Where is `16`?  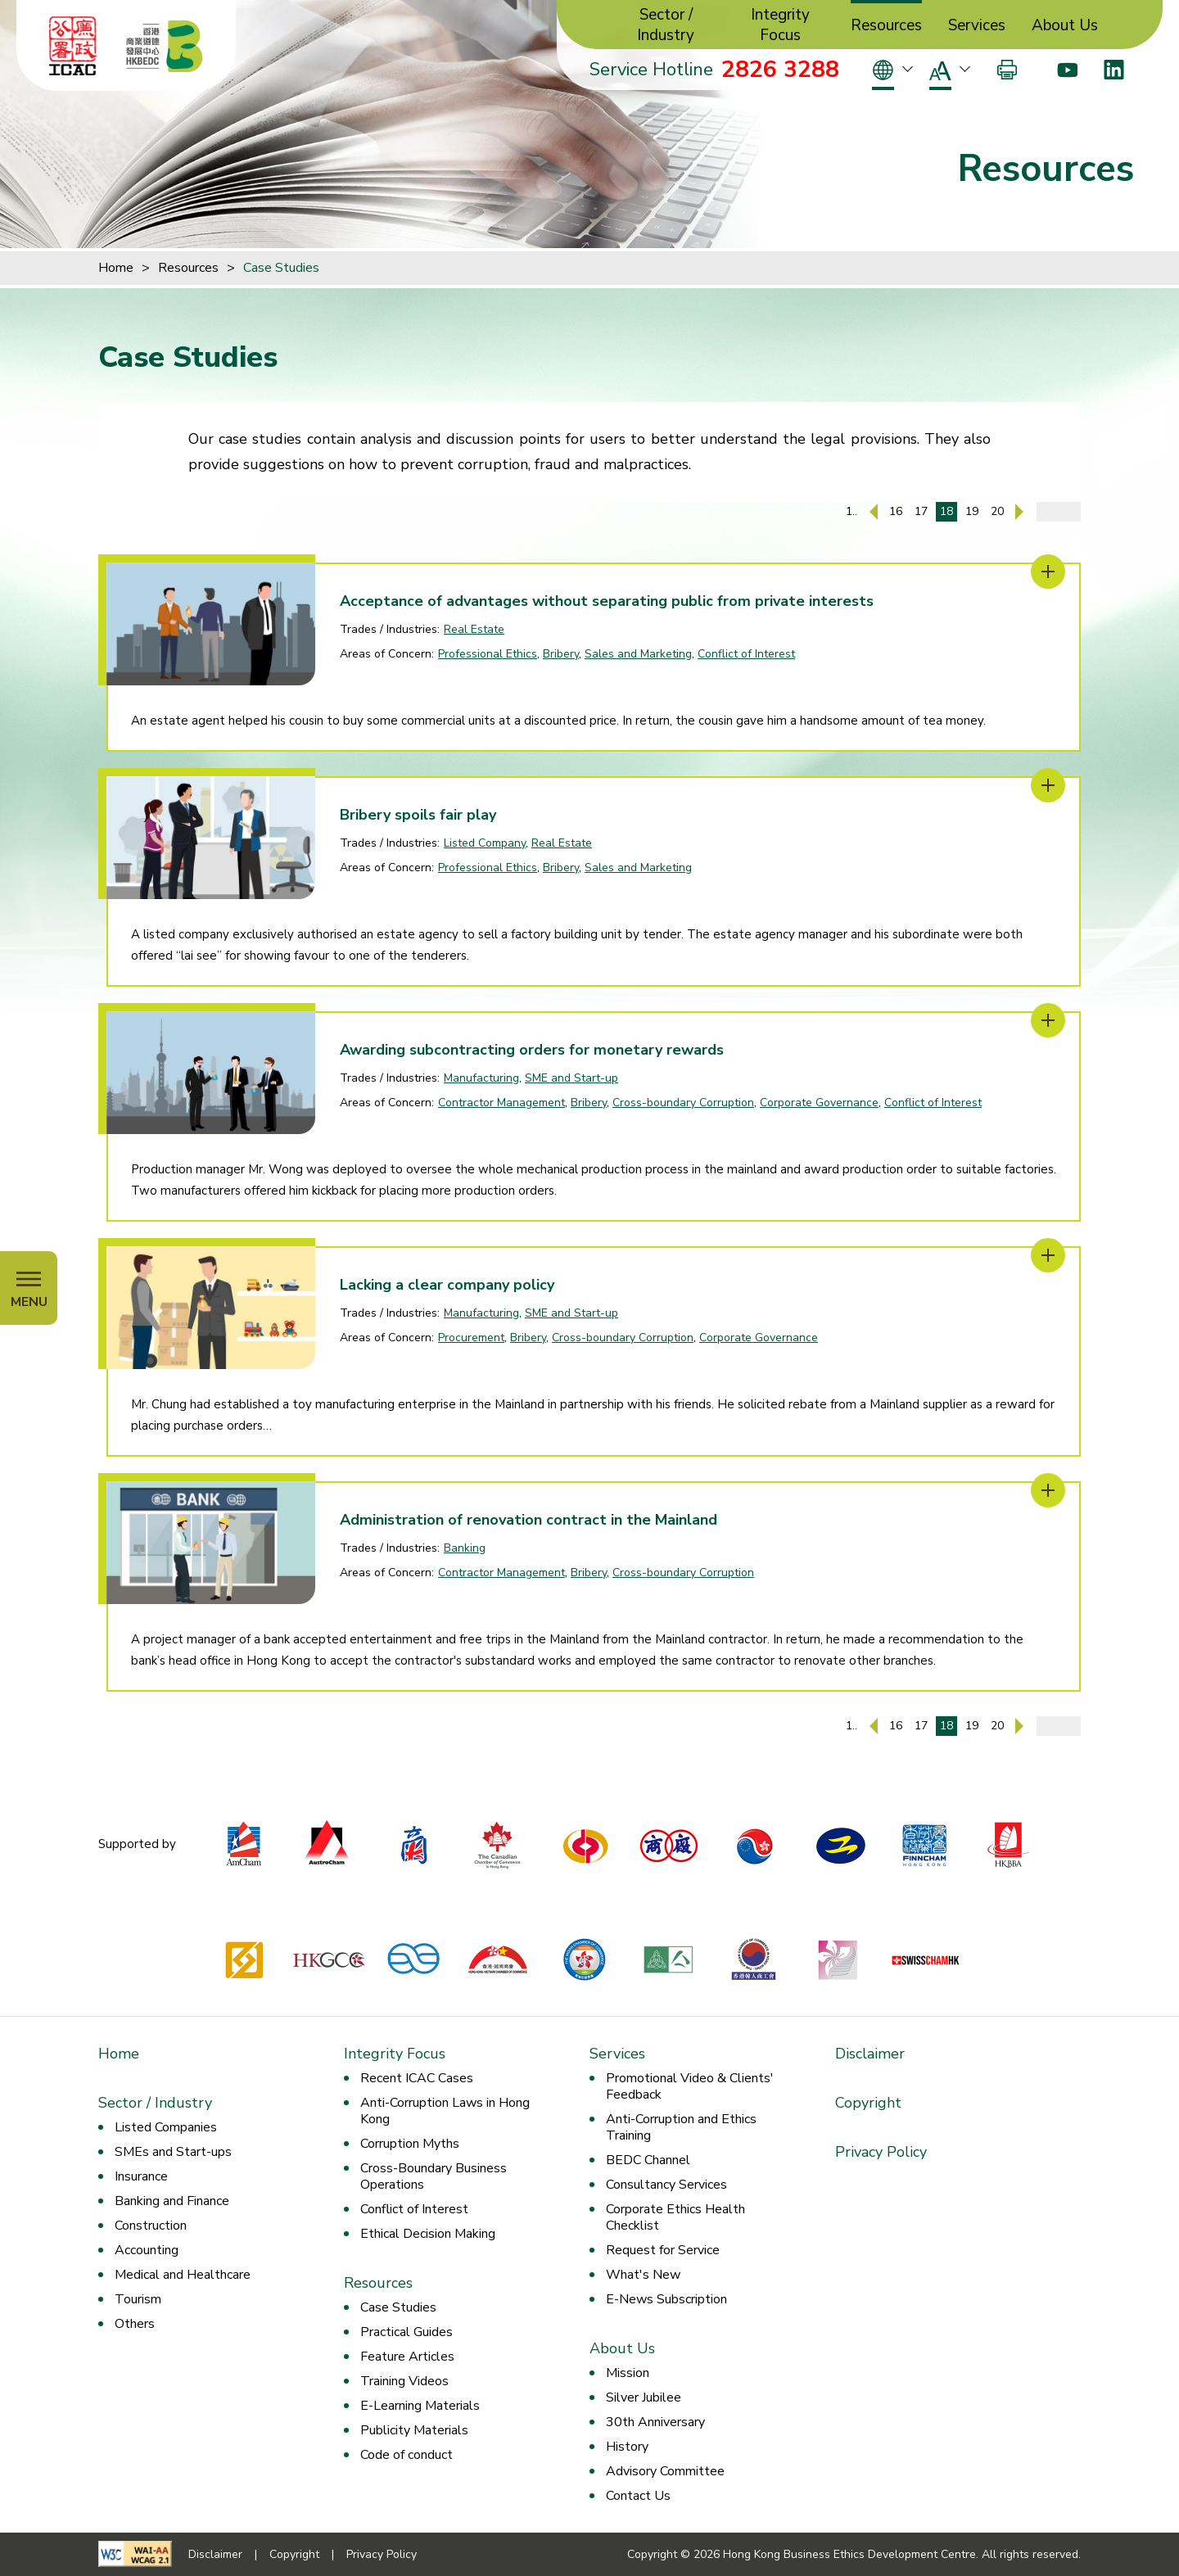
16 is located at coordinates (895, 511).